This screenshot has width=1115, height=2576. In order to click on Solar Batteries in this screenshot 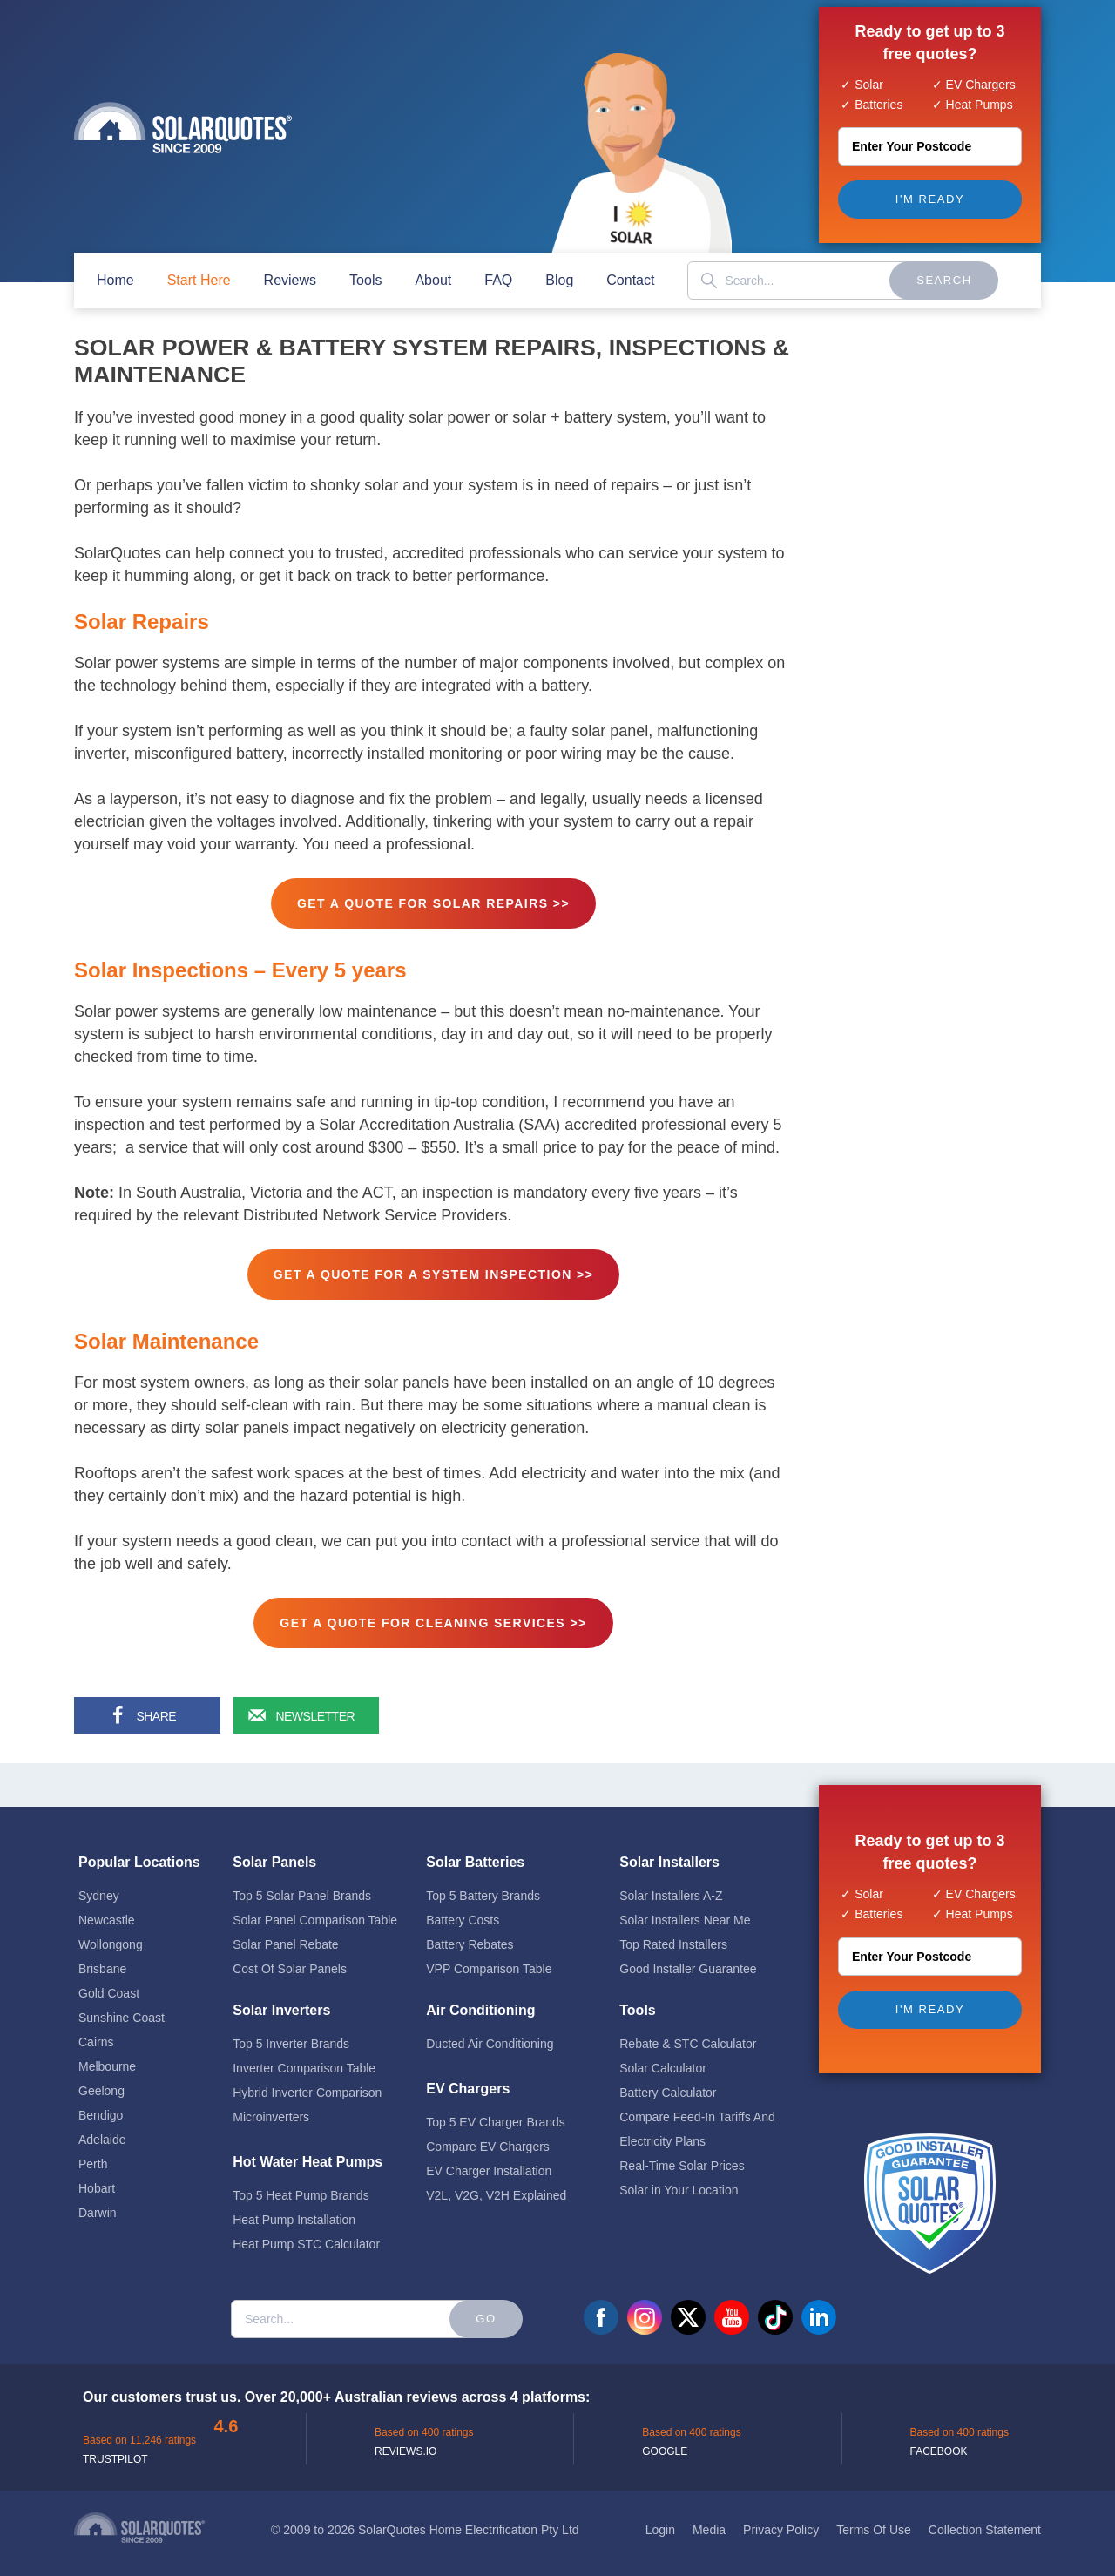, I will do `click(475, 1851)`.